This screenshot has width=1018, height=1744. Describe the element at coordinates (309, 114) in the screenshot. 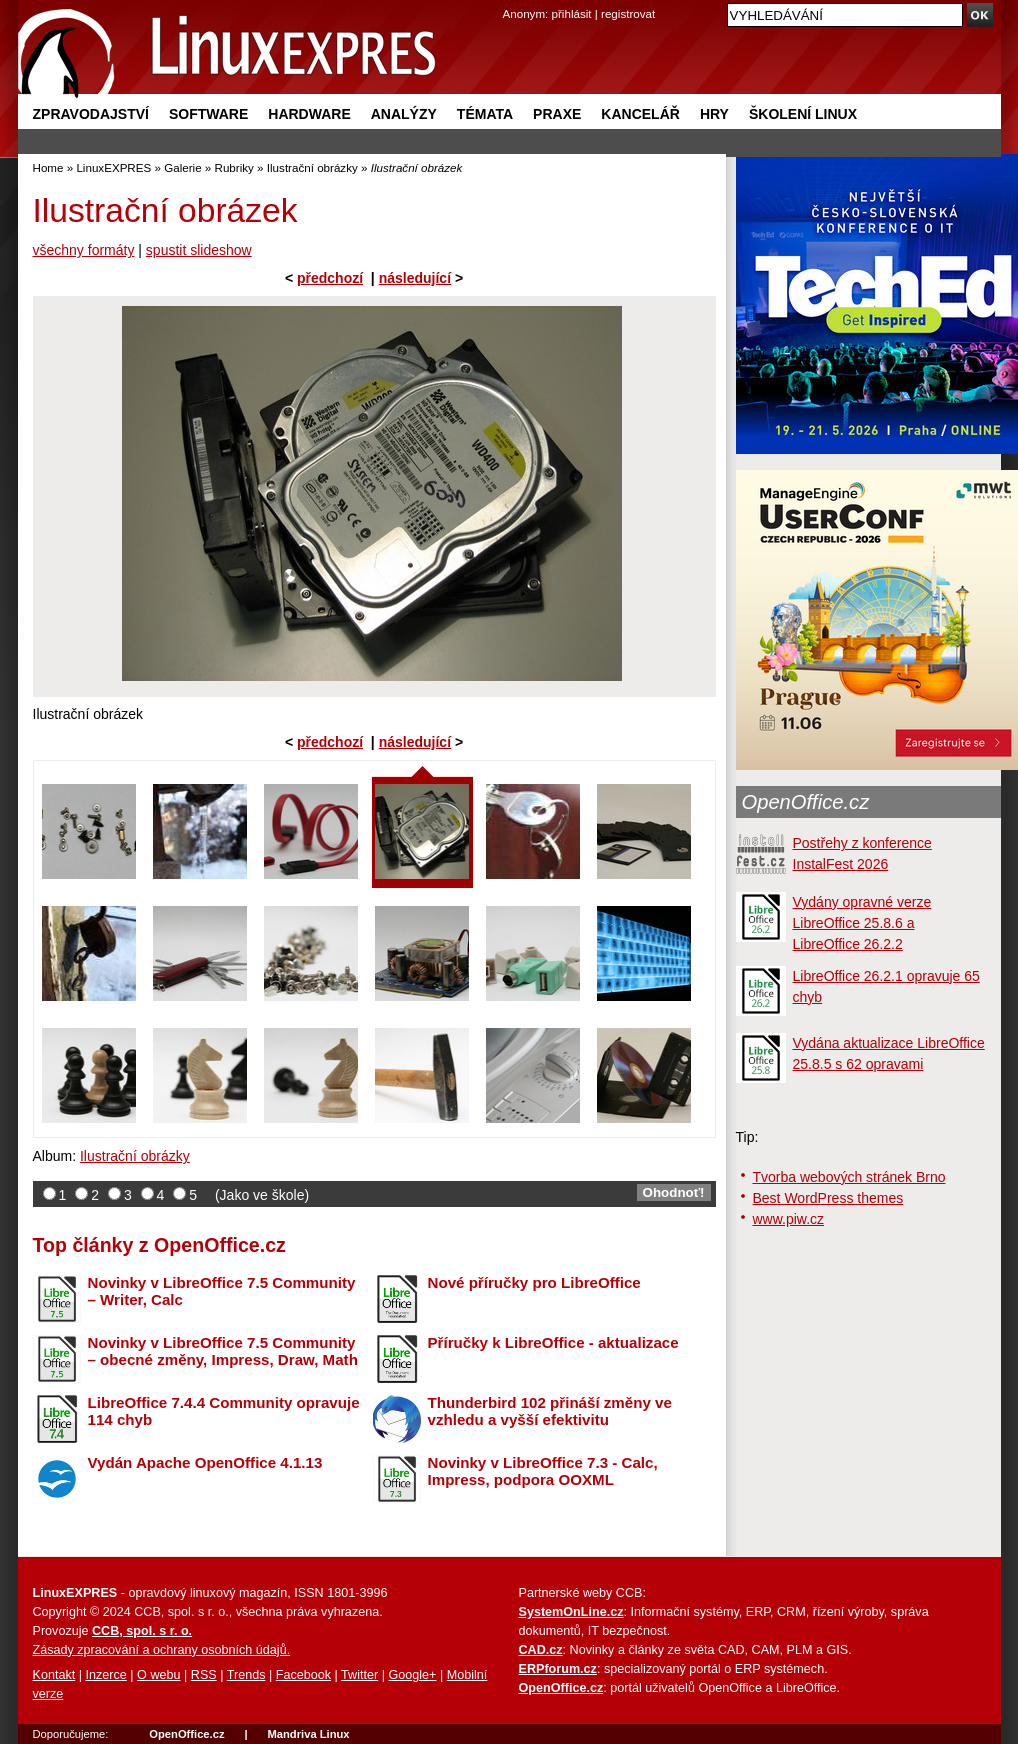

I see `Hardware` at that location.